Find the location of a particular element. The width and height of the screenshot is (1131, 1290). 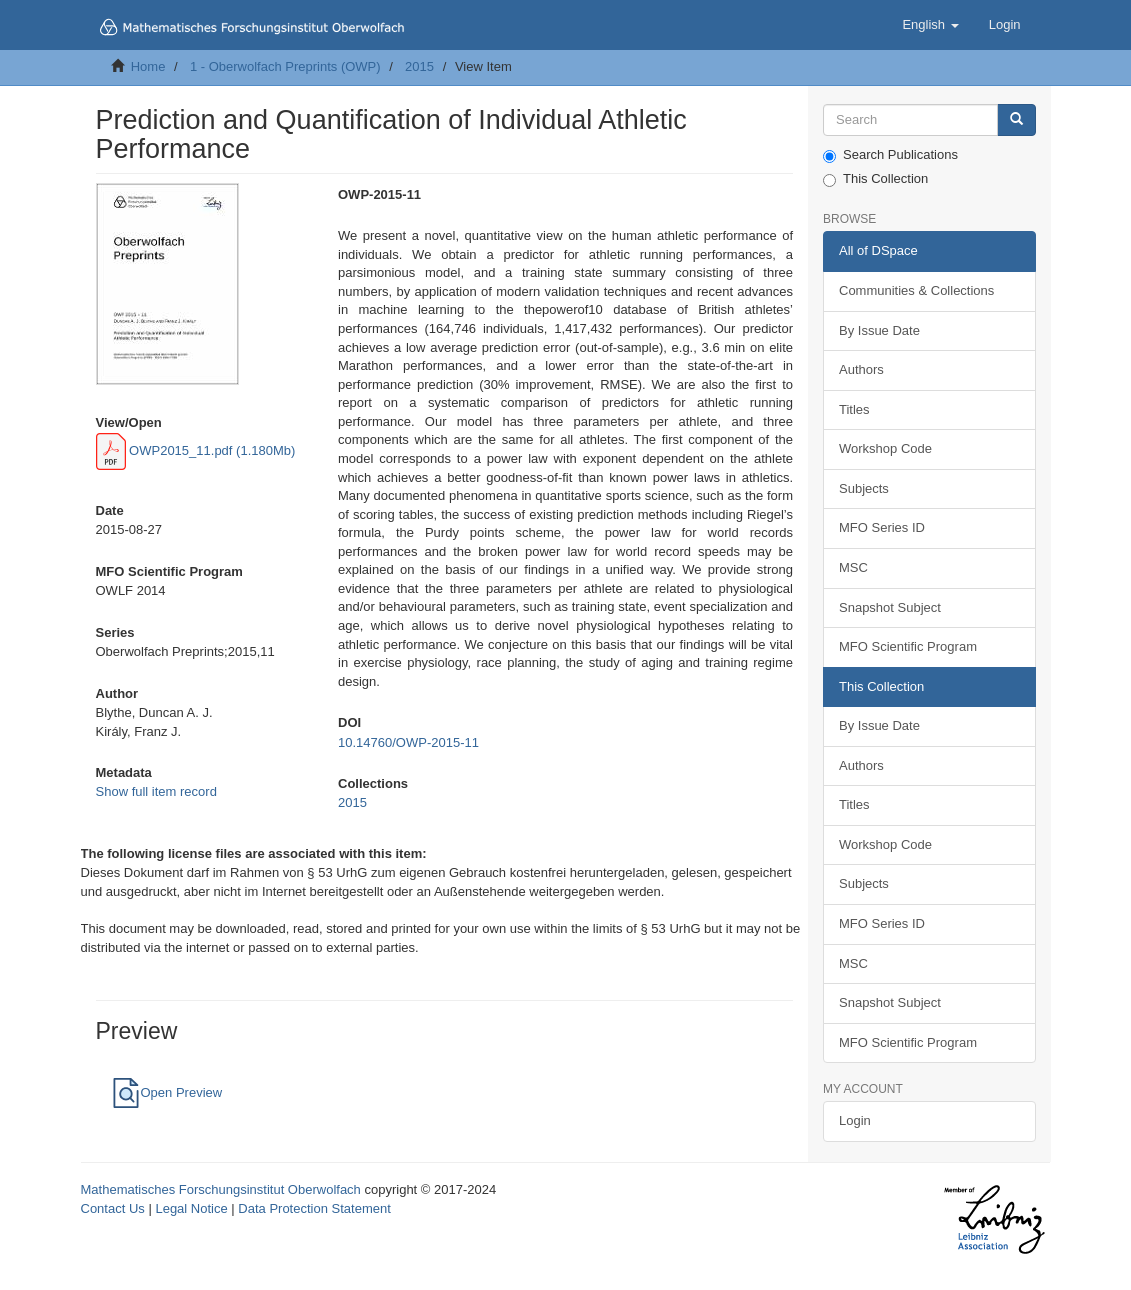

10.14760/OWP-2015-11 is located at coordinates (408, 742).